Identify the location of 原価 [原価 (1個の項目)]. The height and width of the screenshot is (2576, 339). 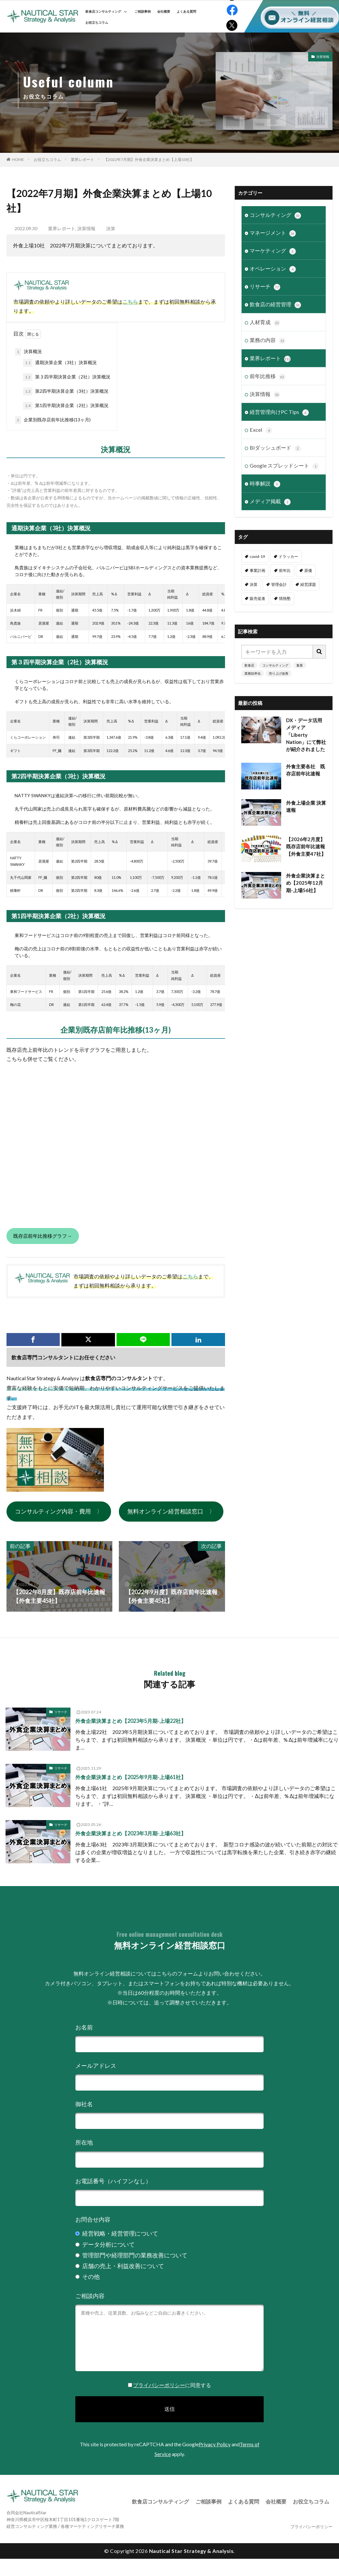
(308, 570).